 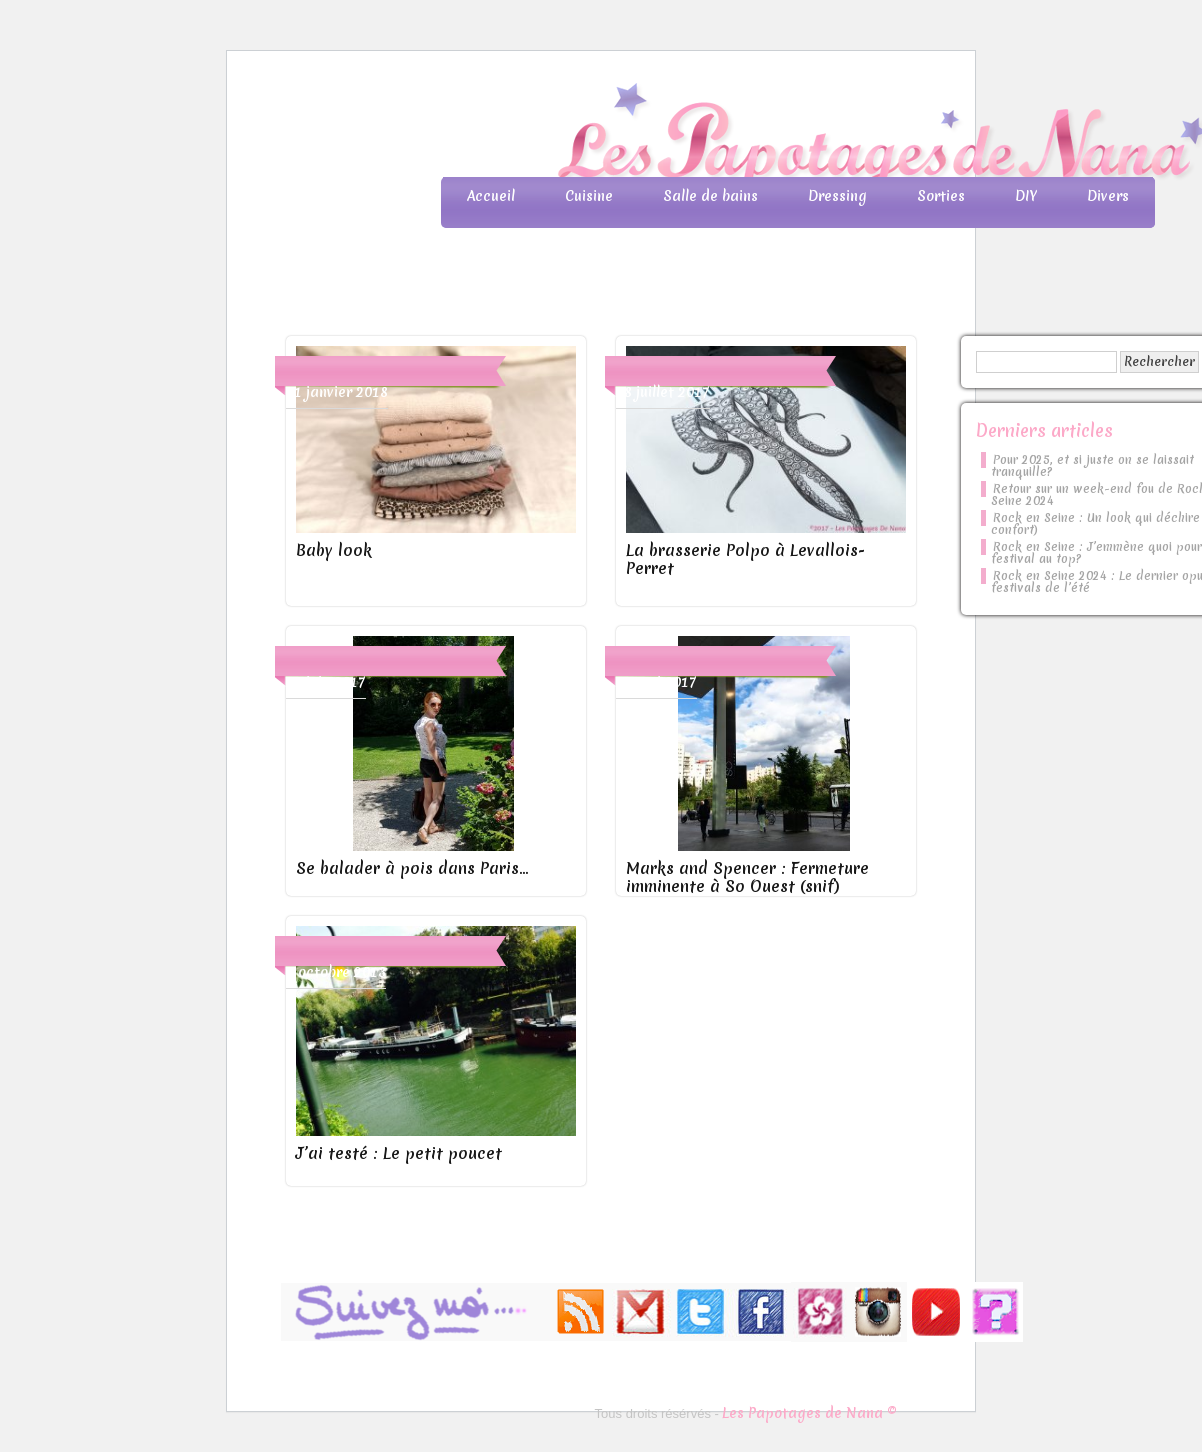 I want to click on Accueil, so click(x=491, y=196).